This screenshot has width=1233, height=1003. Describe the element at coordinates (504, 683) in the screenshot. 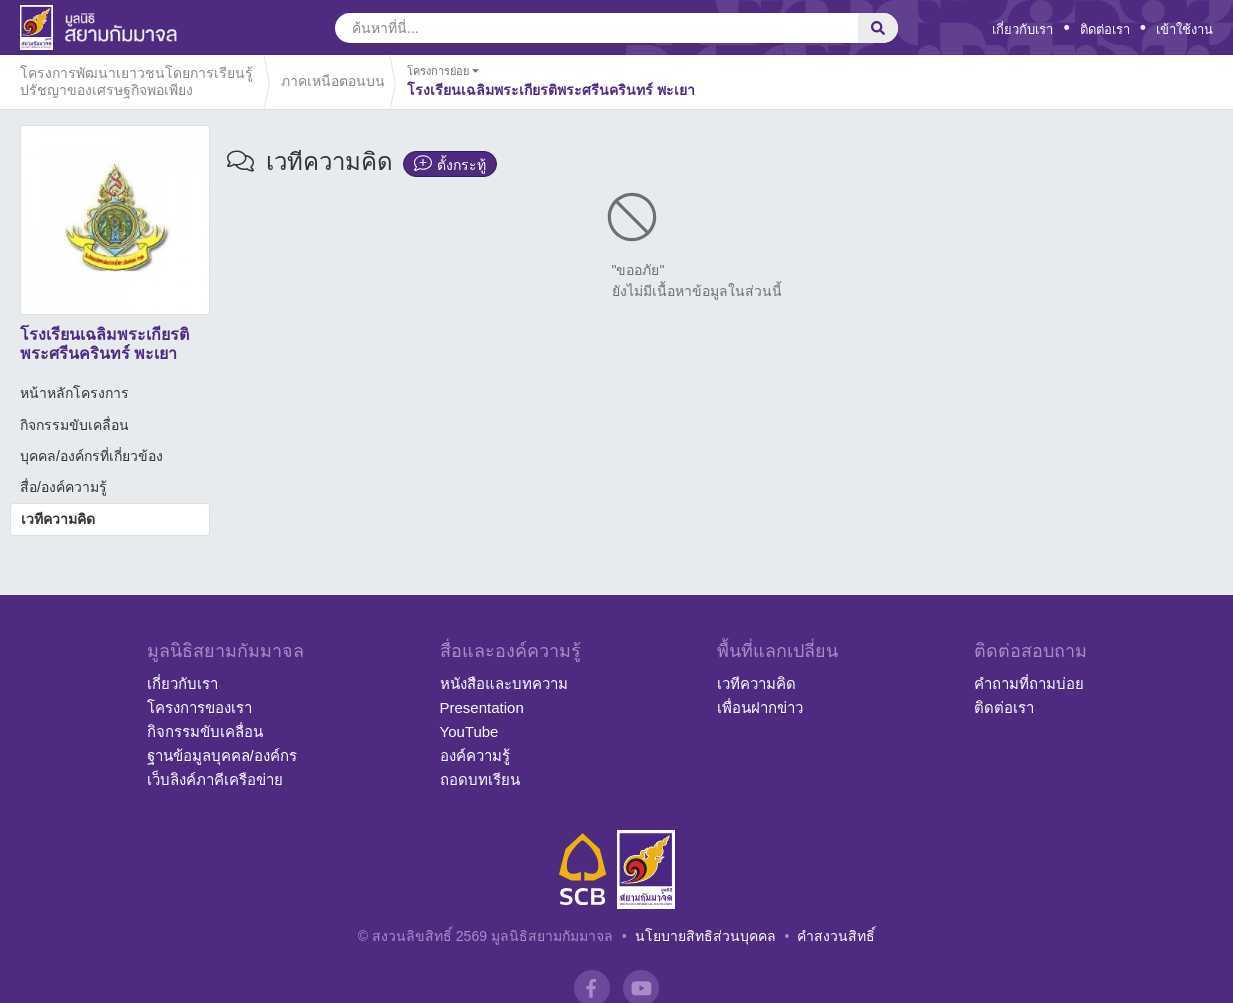

I see `หนังสือและบทความ` at that location.